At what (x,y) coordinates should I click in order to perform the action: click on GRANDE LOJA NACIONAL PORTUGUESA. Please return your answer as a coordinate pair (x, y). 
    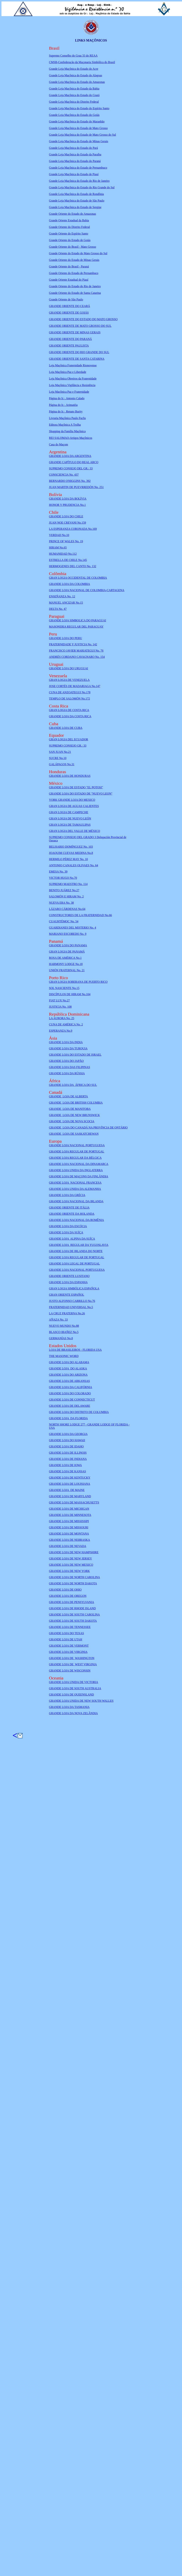
    Looking at the image, I should click on (77, 1145).